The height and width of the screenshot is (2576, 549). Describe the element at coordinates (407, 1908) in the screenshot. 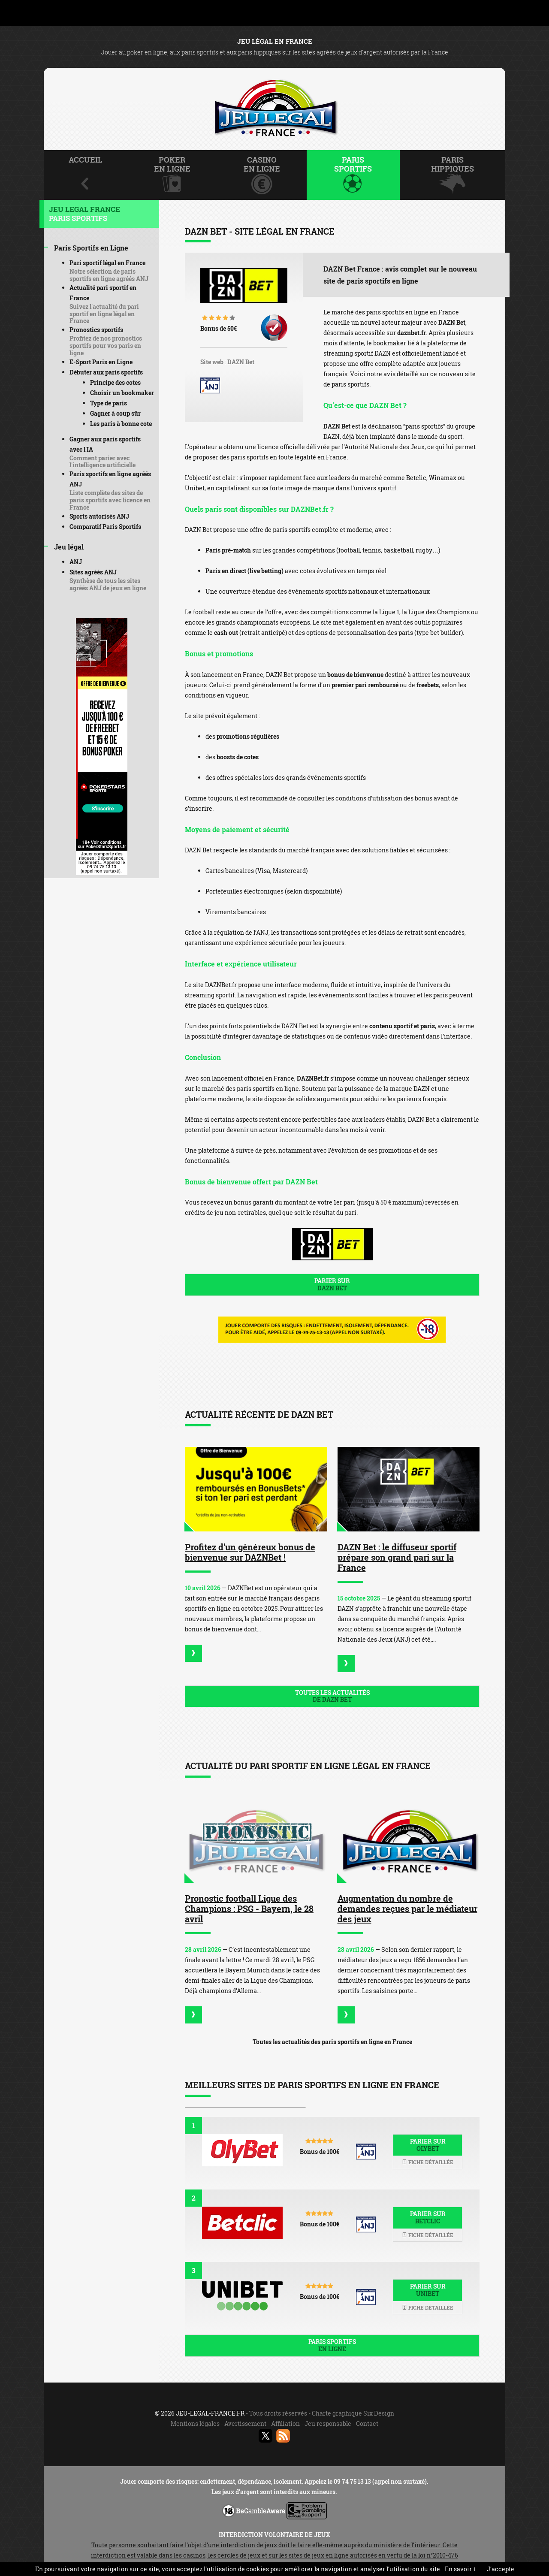

I see `Augmentation du nombre de demandes reçues par le médiateur des jeux` at that location.